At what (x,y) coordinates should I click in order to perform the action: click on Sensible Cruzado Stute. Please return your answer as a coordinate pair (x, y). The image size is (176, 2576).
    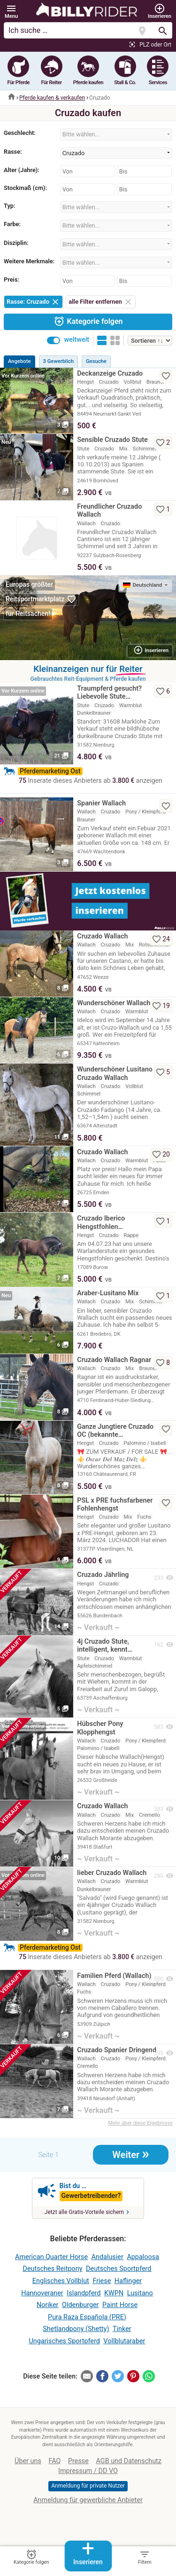
    Looking at the image, I should click on (112, 440).